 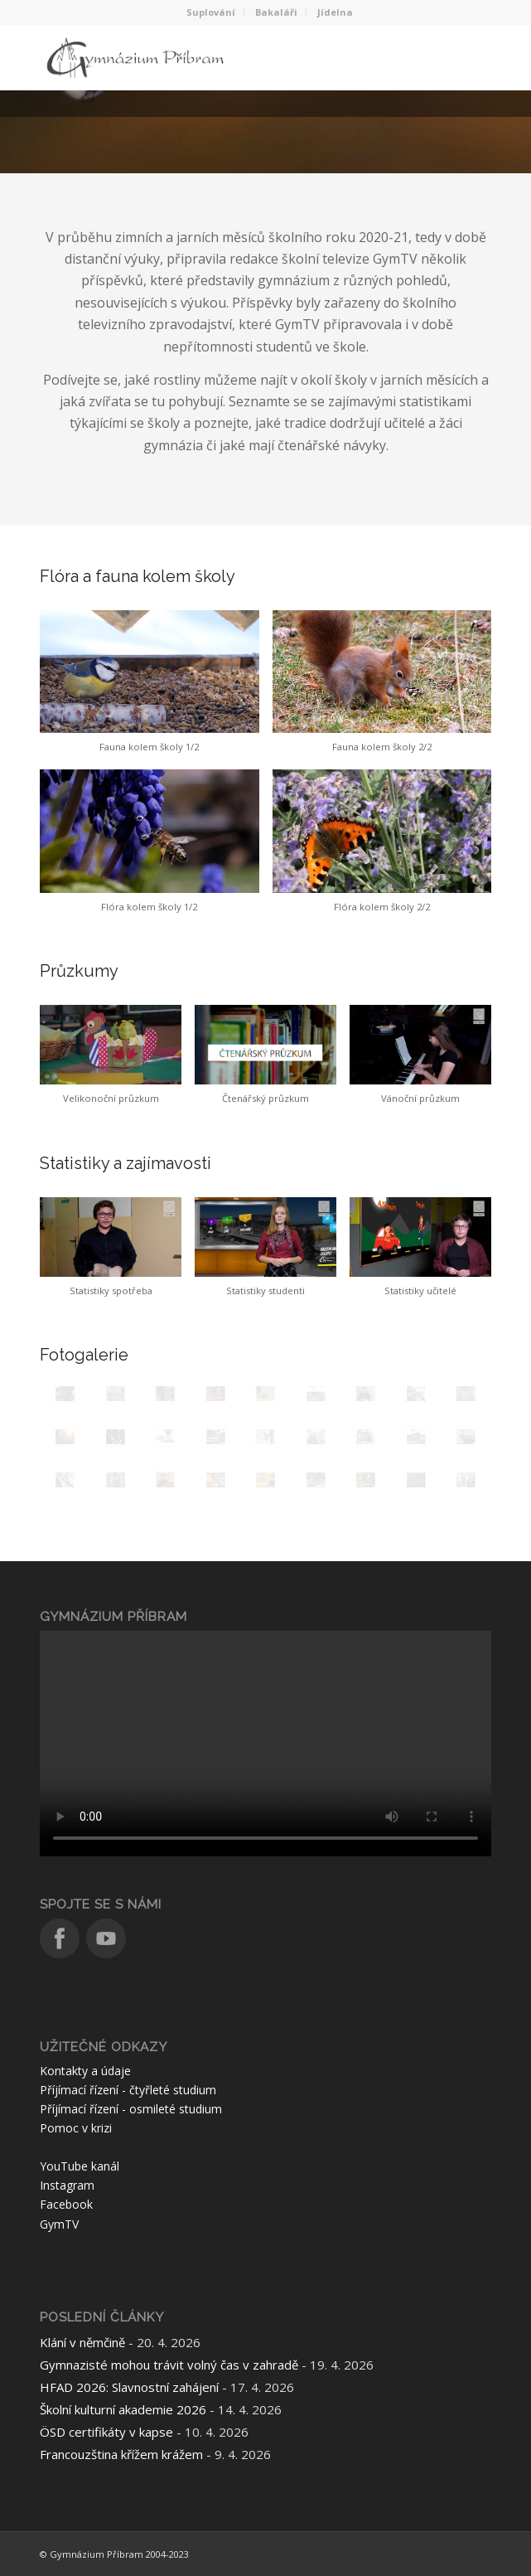 What do you see at coordinates (79, 2166) in the screenshot?
I see `YouTube kanál` at bounding box center [79, 2166].